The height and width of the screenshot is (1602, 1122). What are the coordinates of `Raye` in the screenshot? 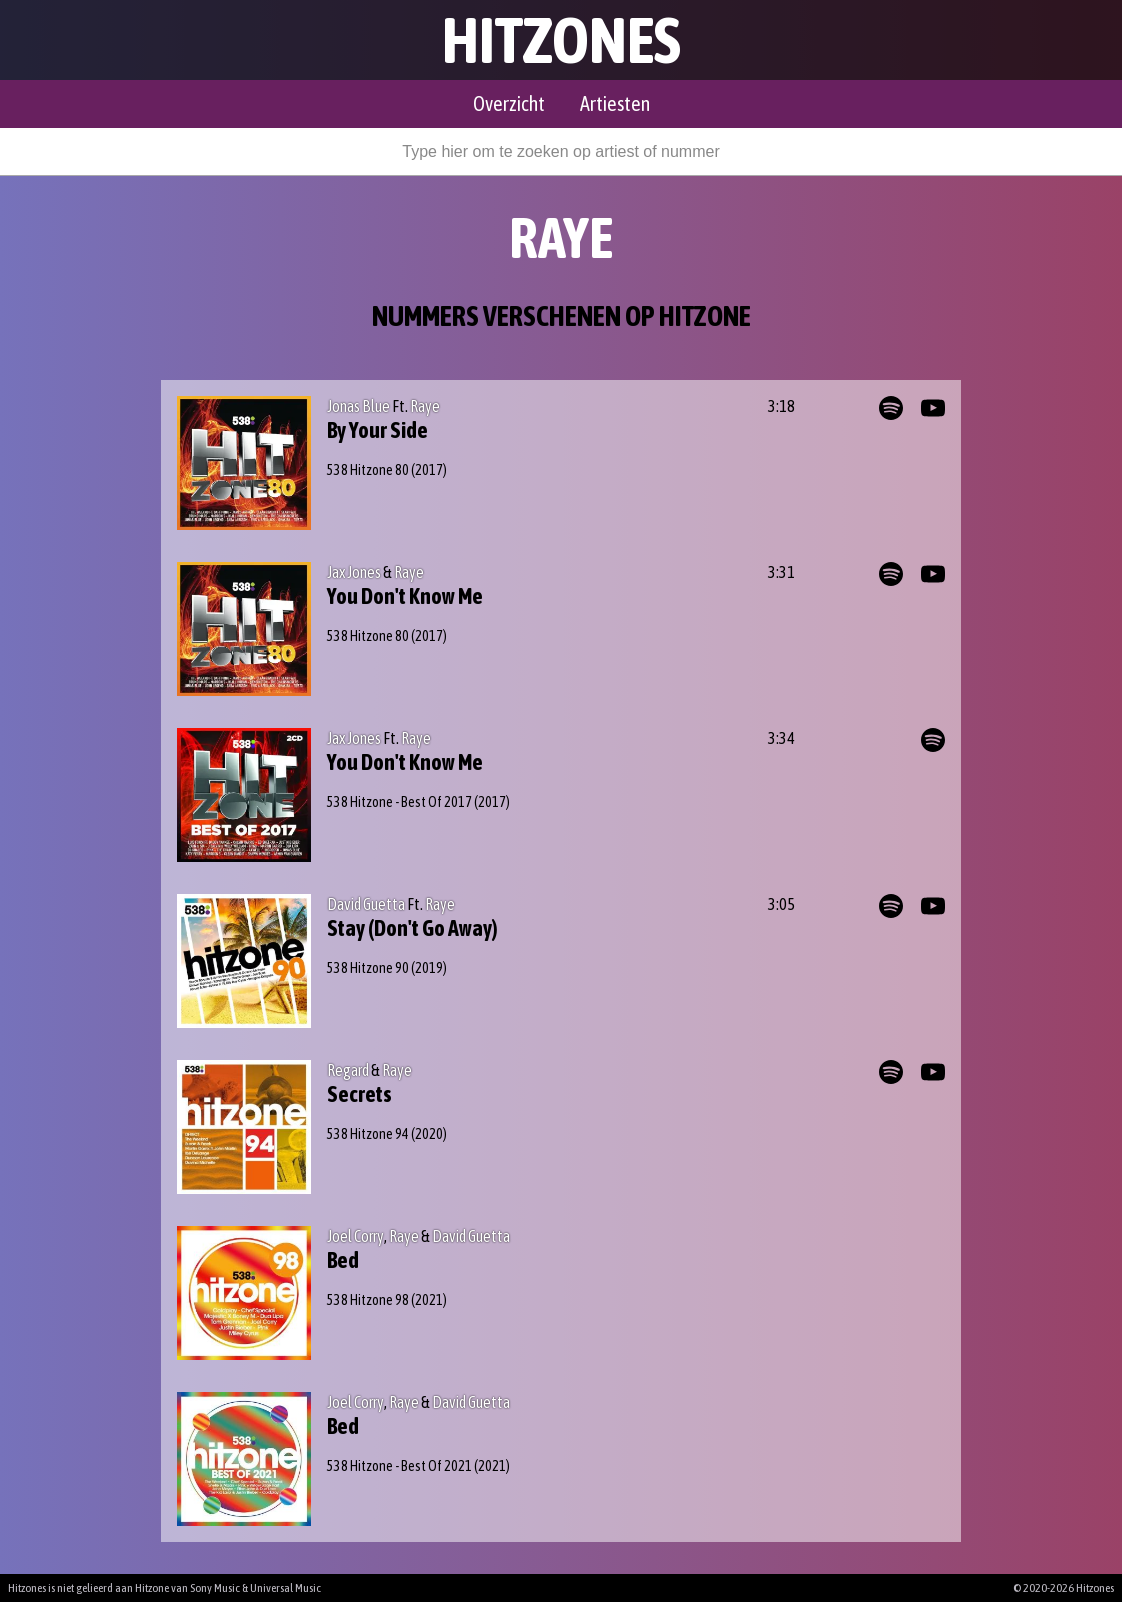 It's located at (425, 406).